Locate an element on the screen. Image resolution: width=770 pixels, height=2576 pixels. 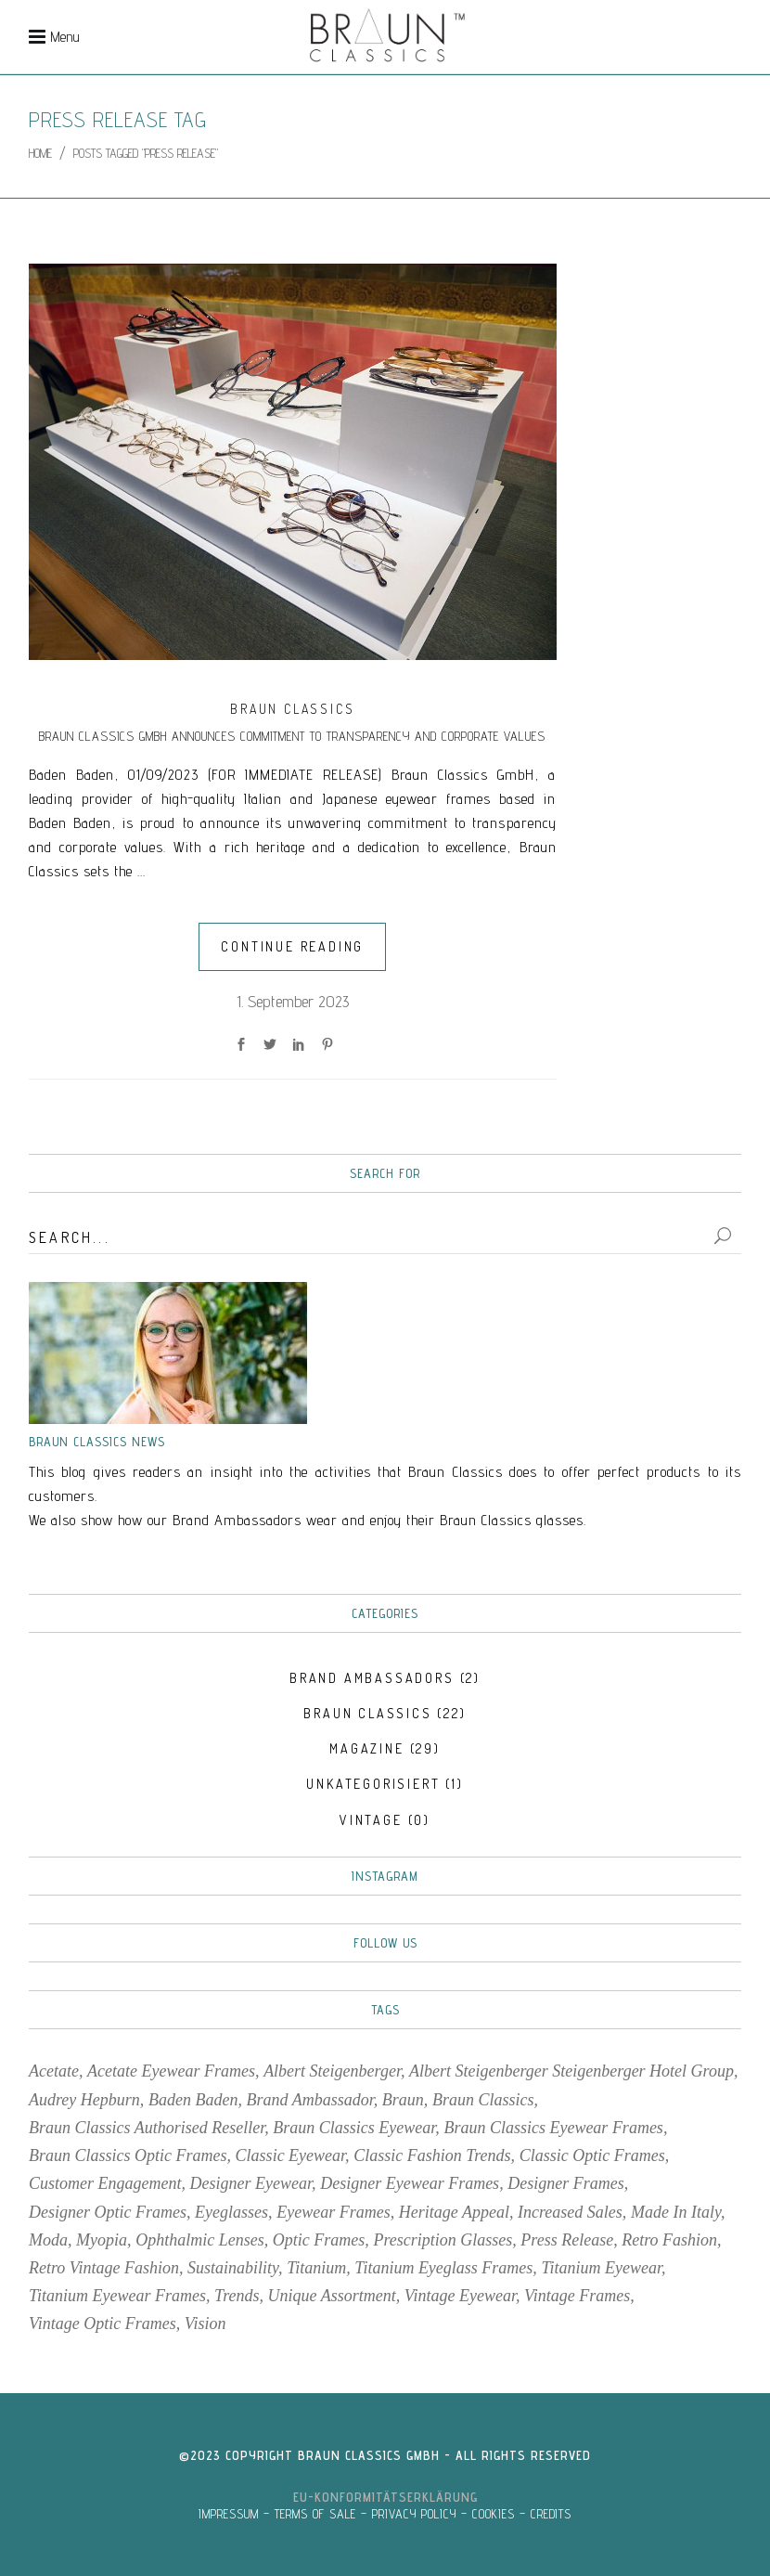
Ophthalmic Lenses [Ophthalmic Lenses (2 items)] is located at coordinates (199, 2240).